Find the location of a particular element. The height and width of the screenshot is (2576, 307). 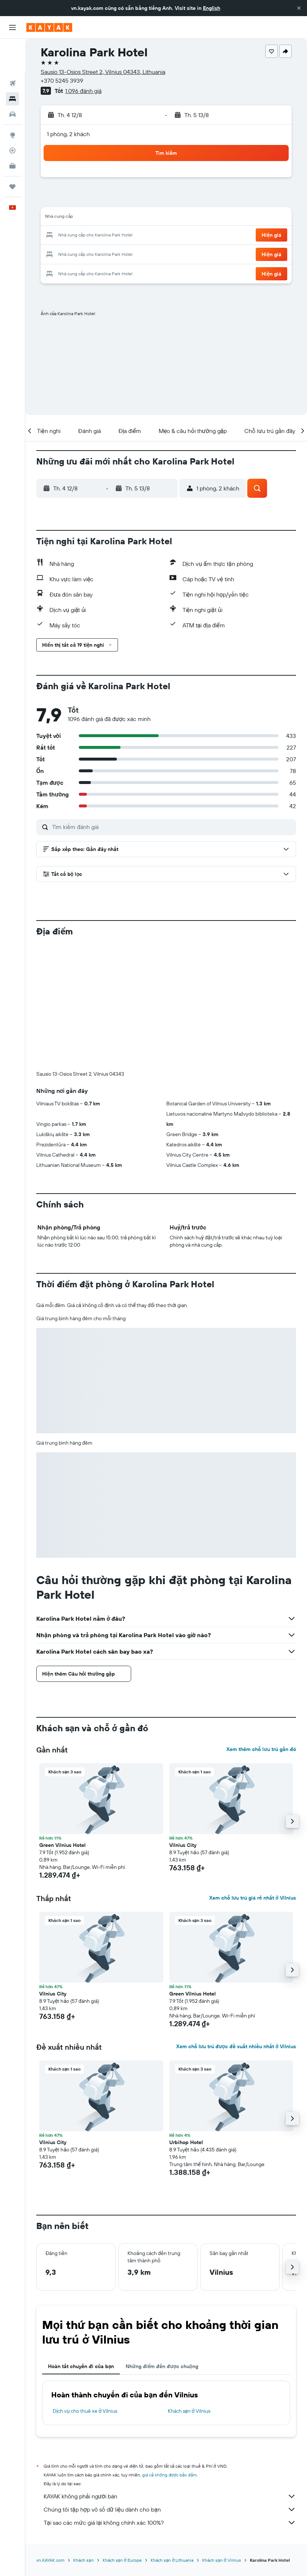

Khách sạn ở Europe is located at coordinates (122, 2438).